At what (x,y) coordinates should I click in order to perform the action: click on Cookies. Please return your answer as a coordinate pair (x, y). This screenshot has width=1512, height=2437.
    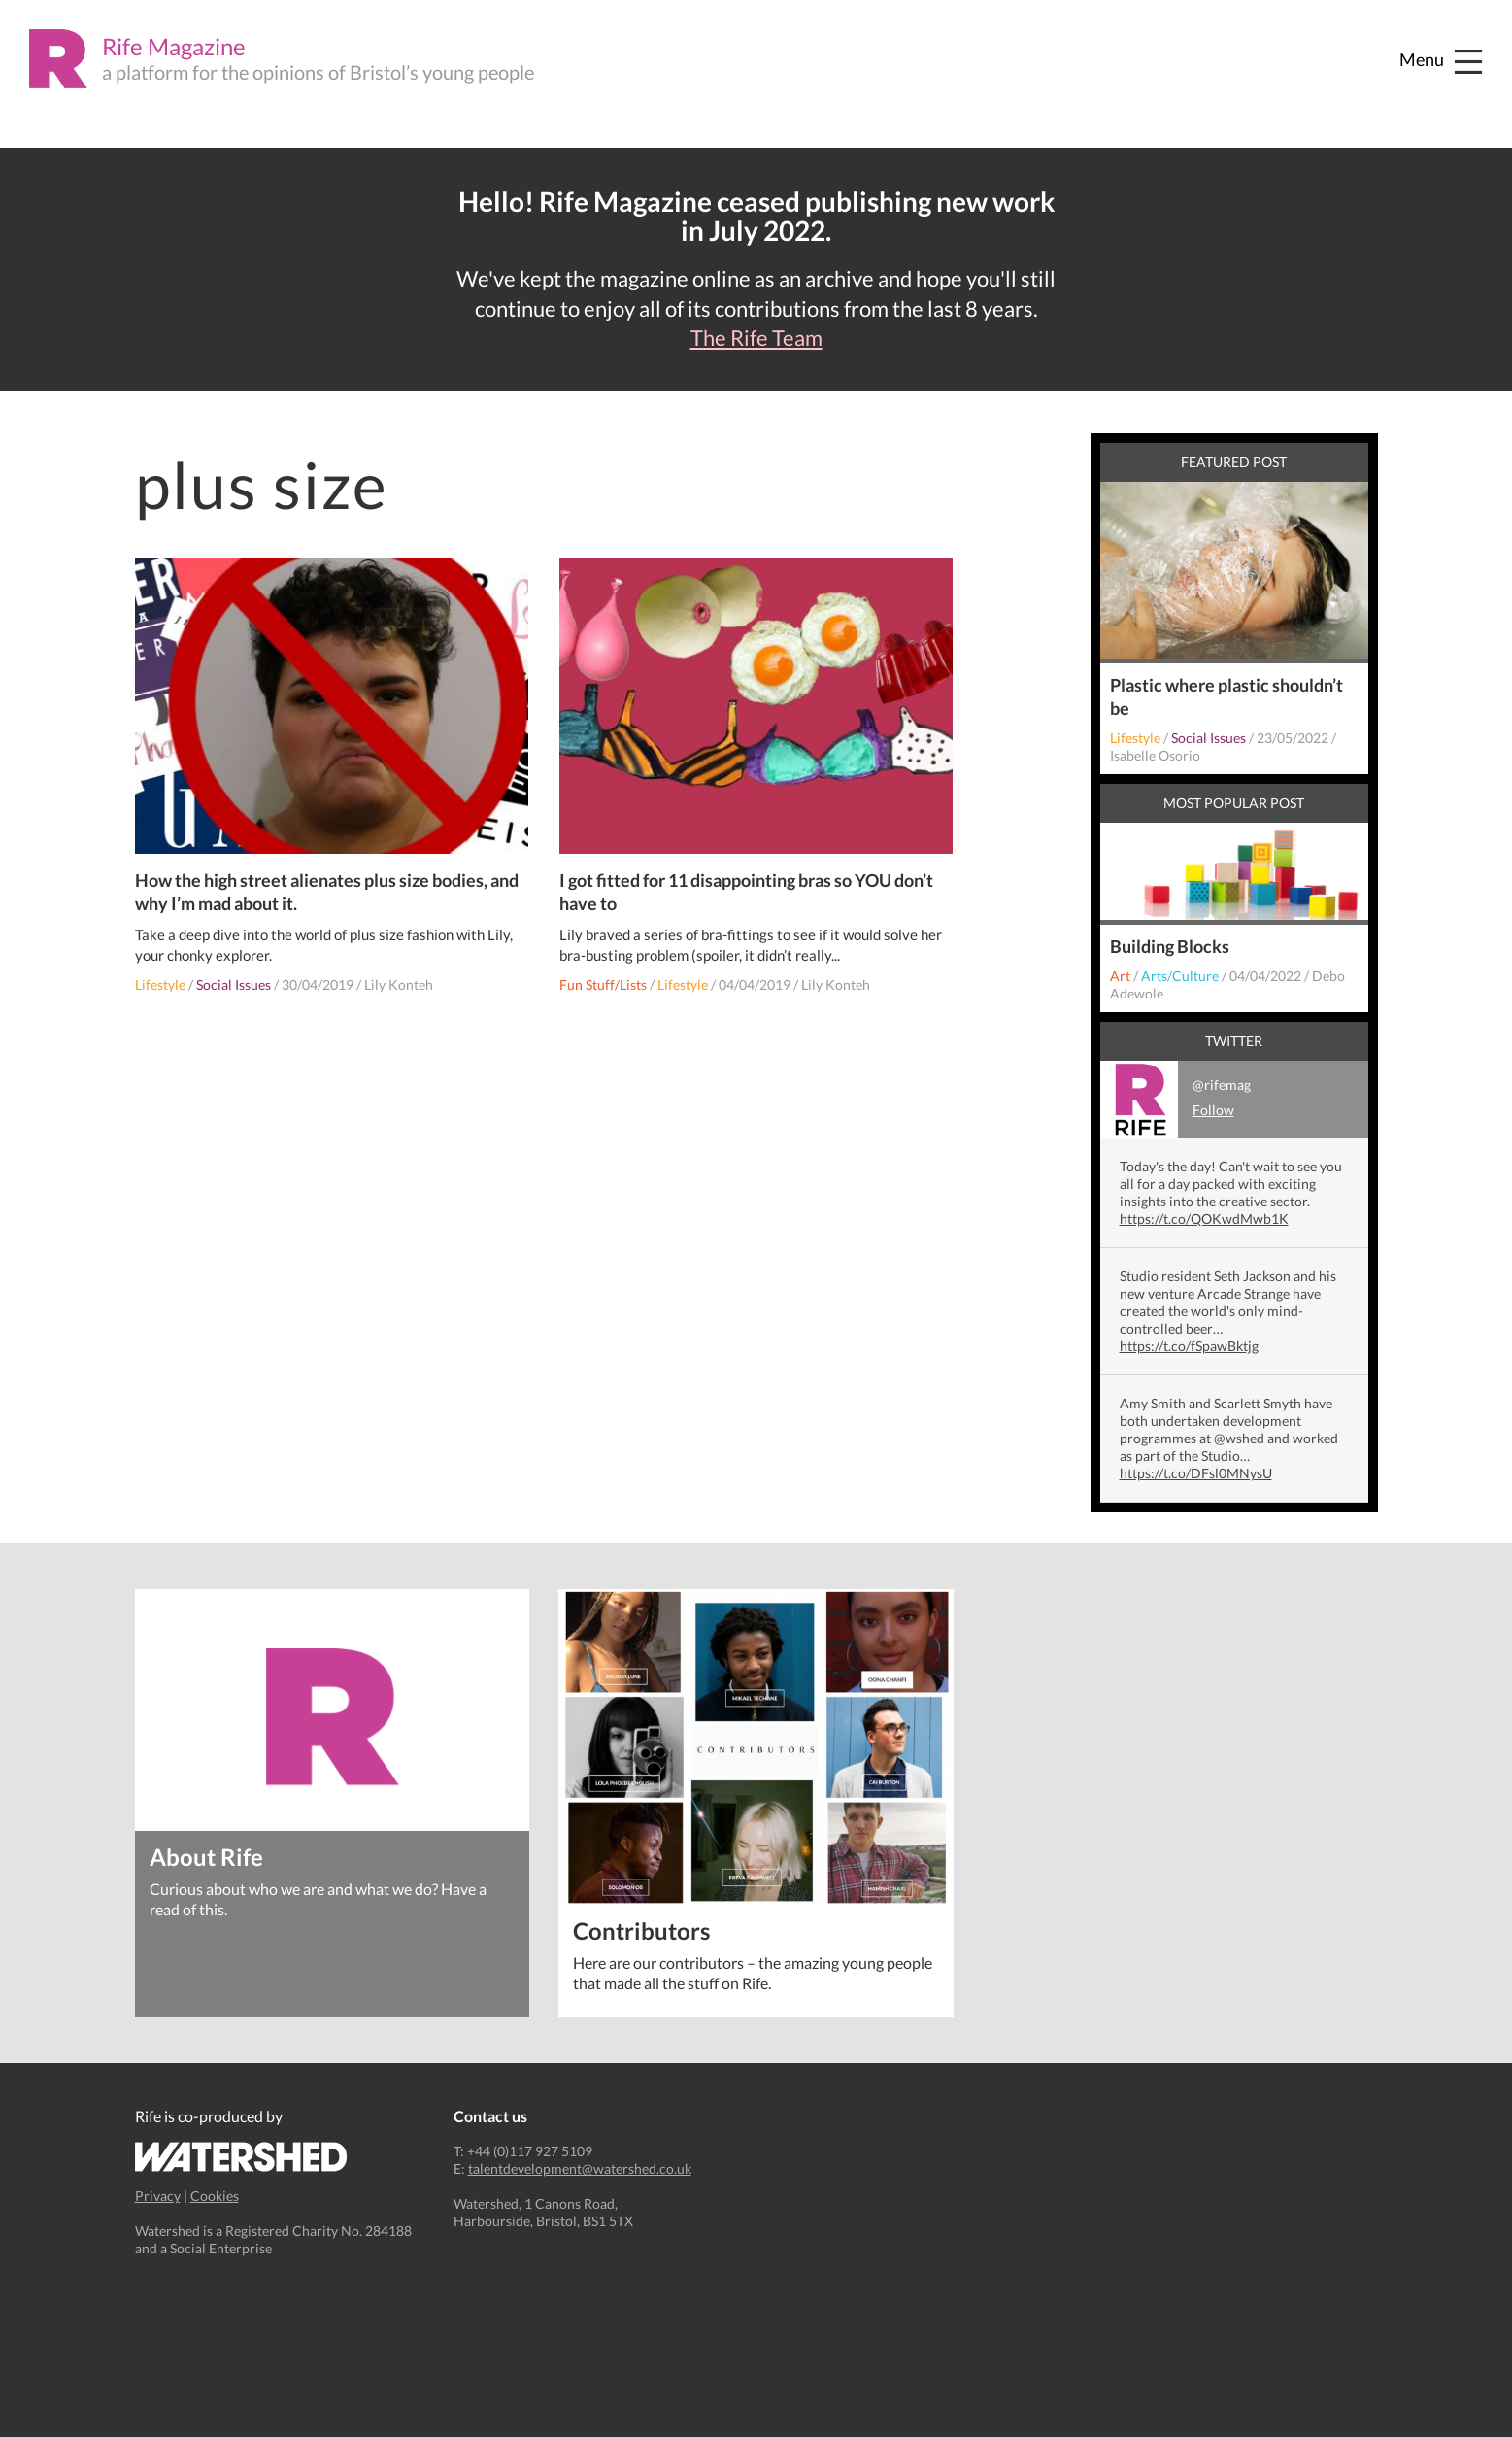
    Looking at the image, I should click on (214, 2195).